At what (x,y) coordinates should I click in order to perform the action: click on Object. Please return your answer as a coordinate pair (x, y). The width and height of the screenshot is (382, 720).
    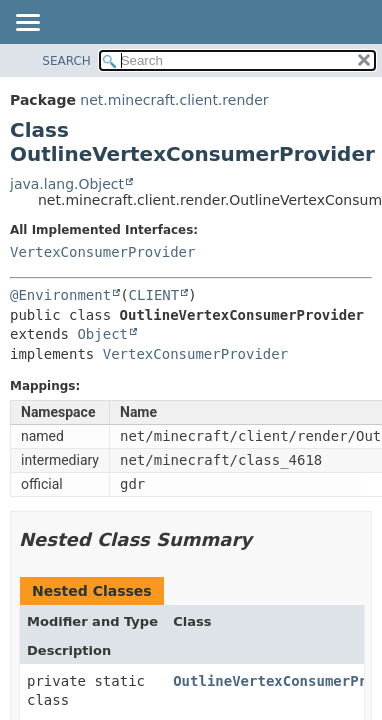
    Looking at the image, I should click on (102, 334).